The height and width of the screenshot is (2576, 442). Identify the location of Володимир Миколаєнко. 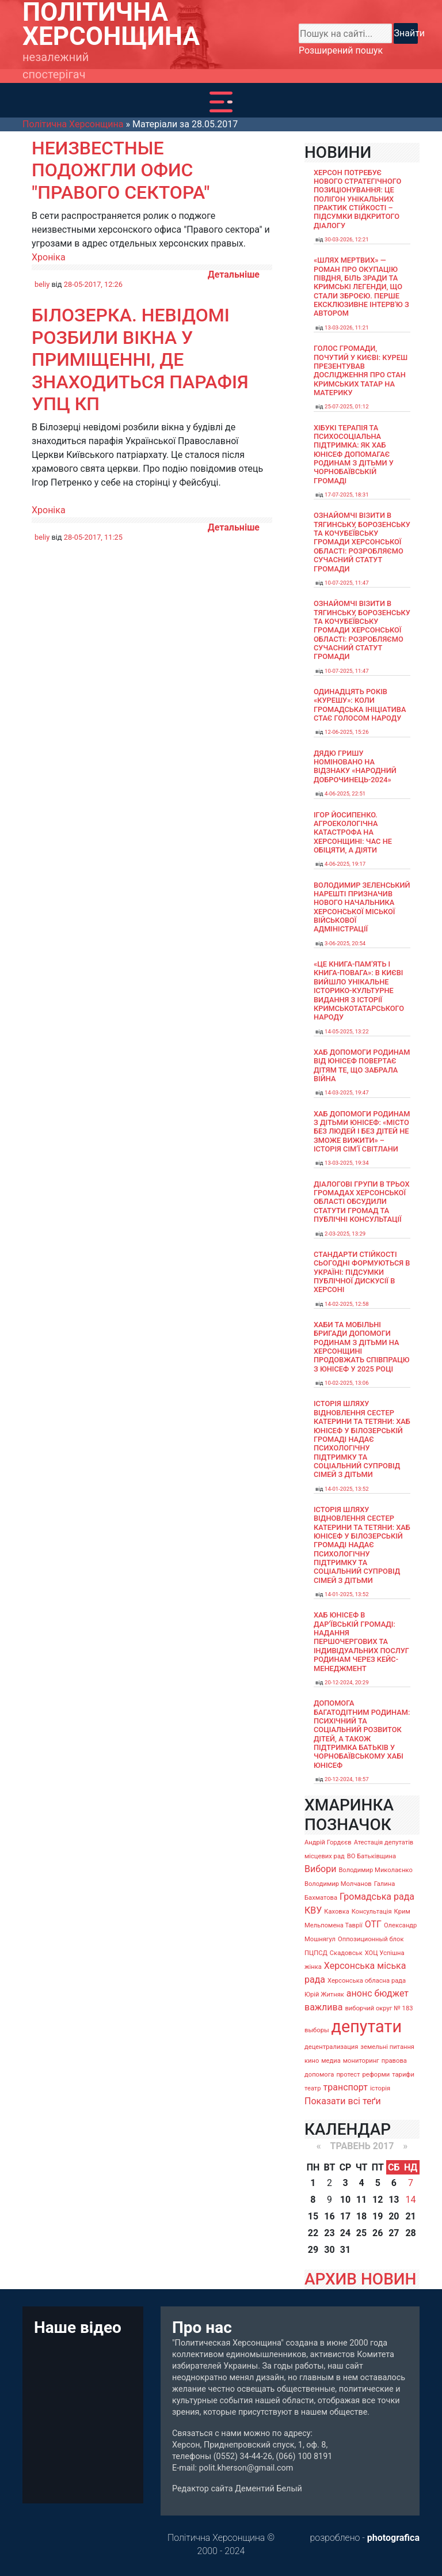
(375, 1870).